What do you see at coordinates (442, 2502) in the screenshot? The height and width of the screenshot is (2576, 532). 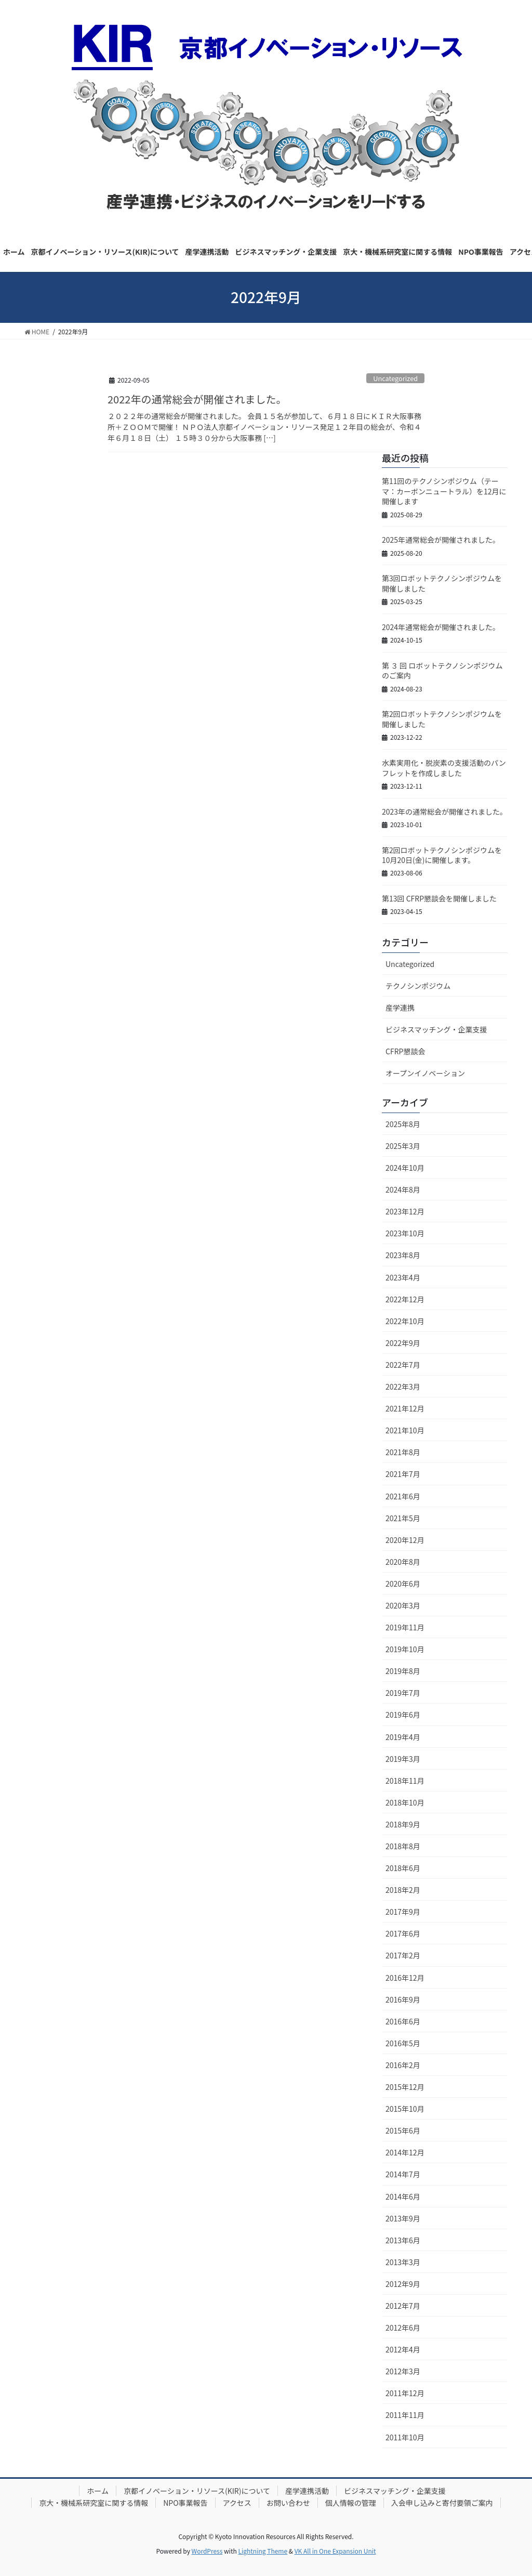 I see `入会申し込みと寄付要領ご案内` at bounding box center [442, 2502].